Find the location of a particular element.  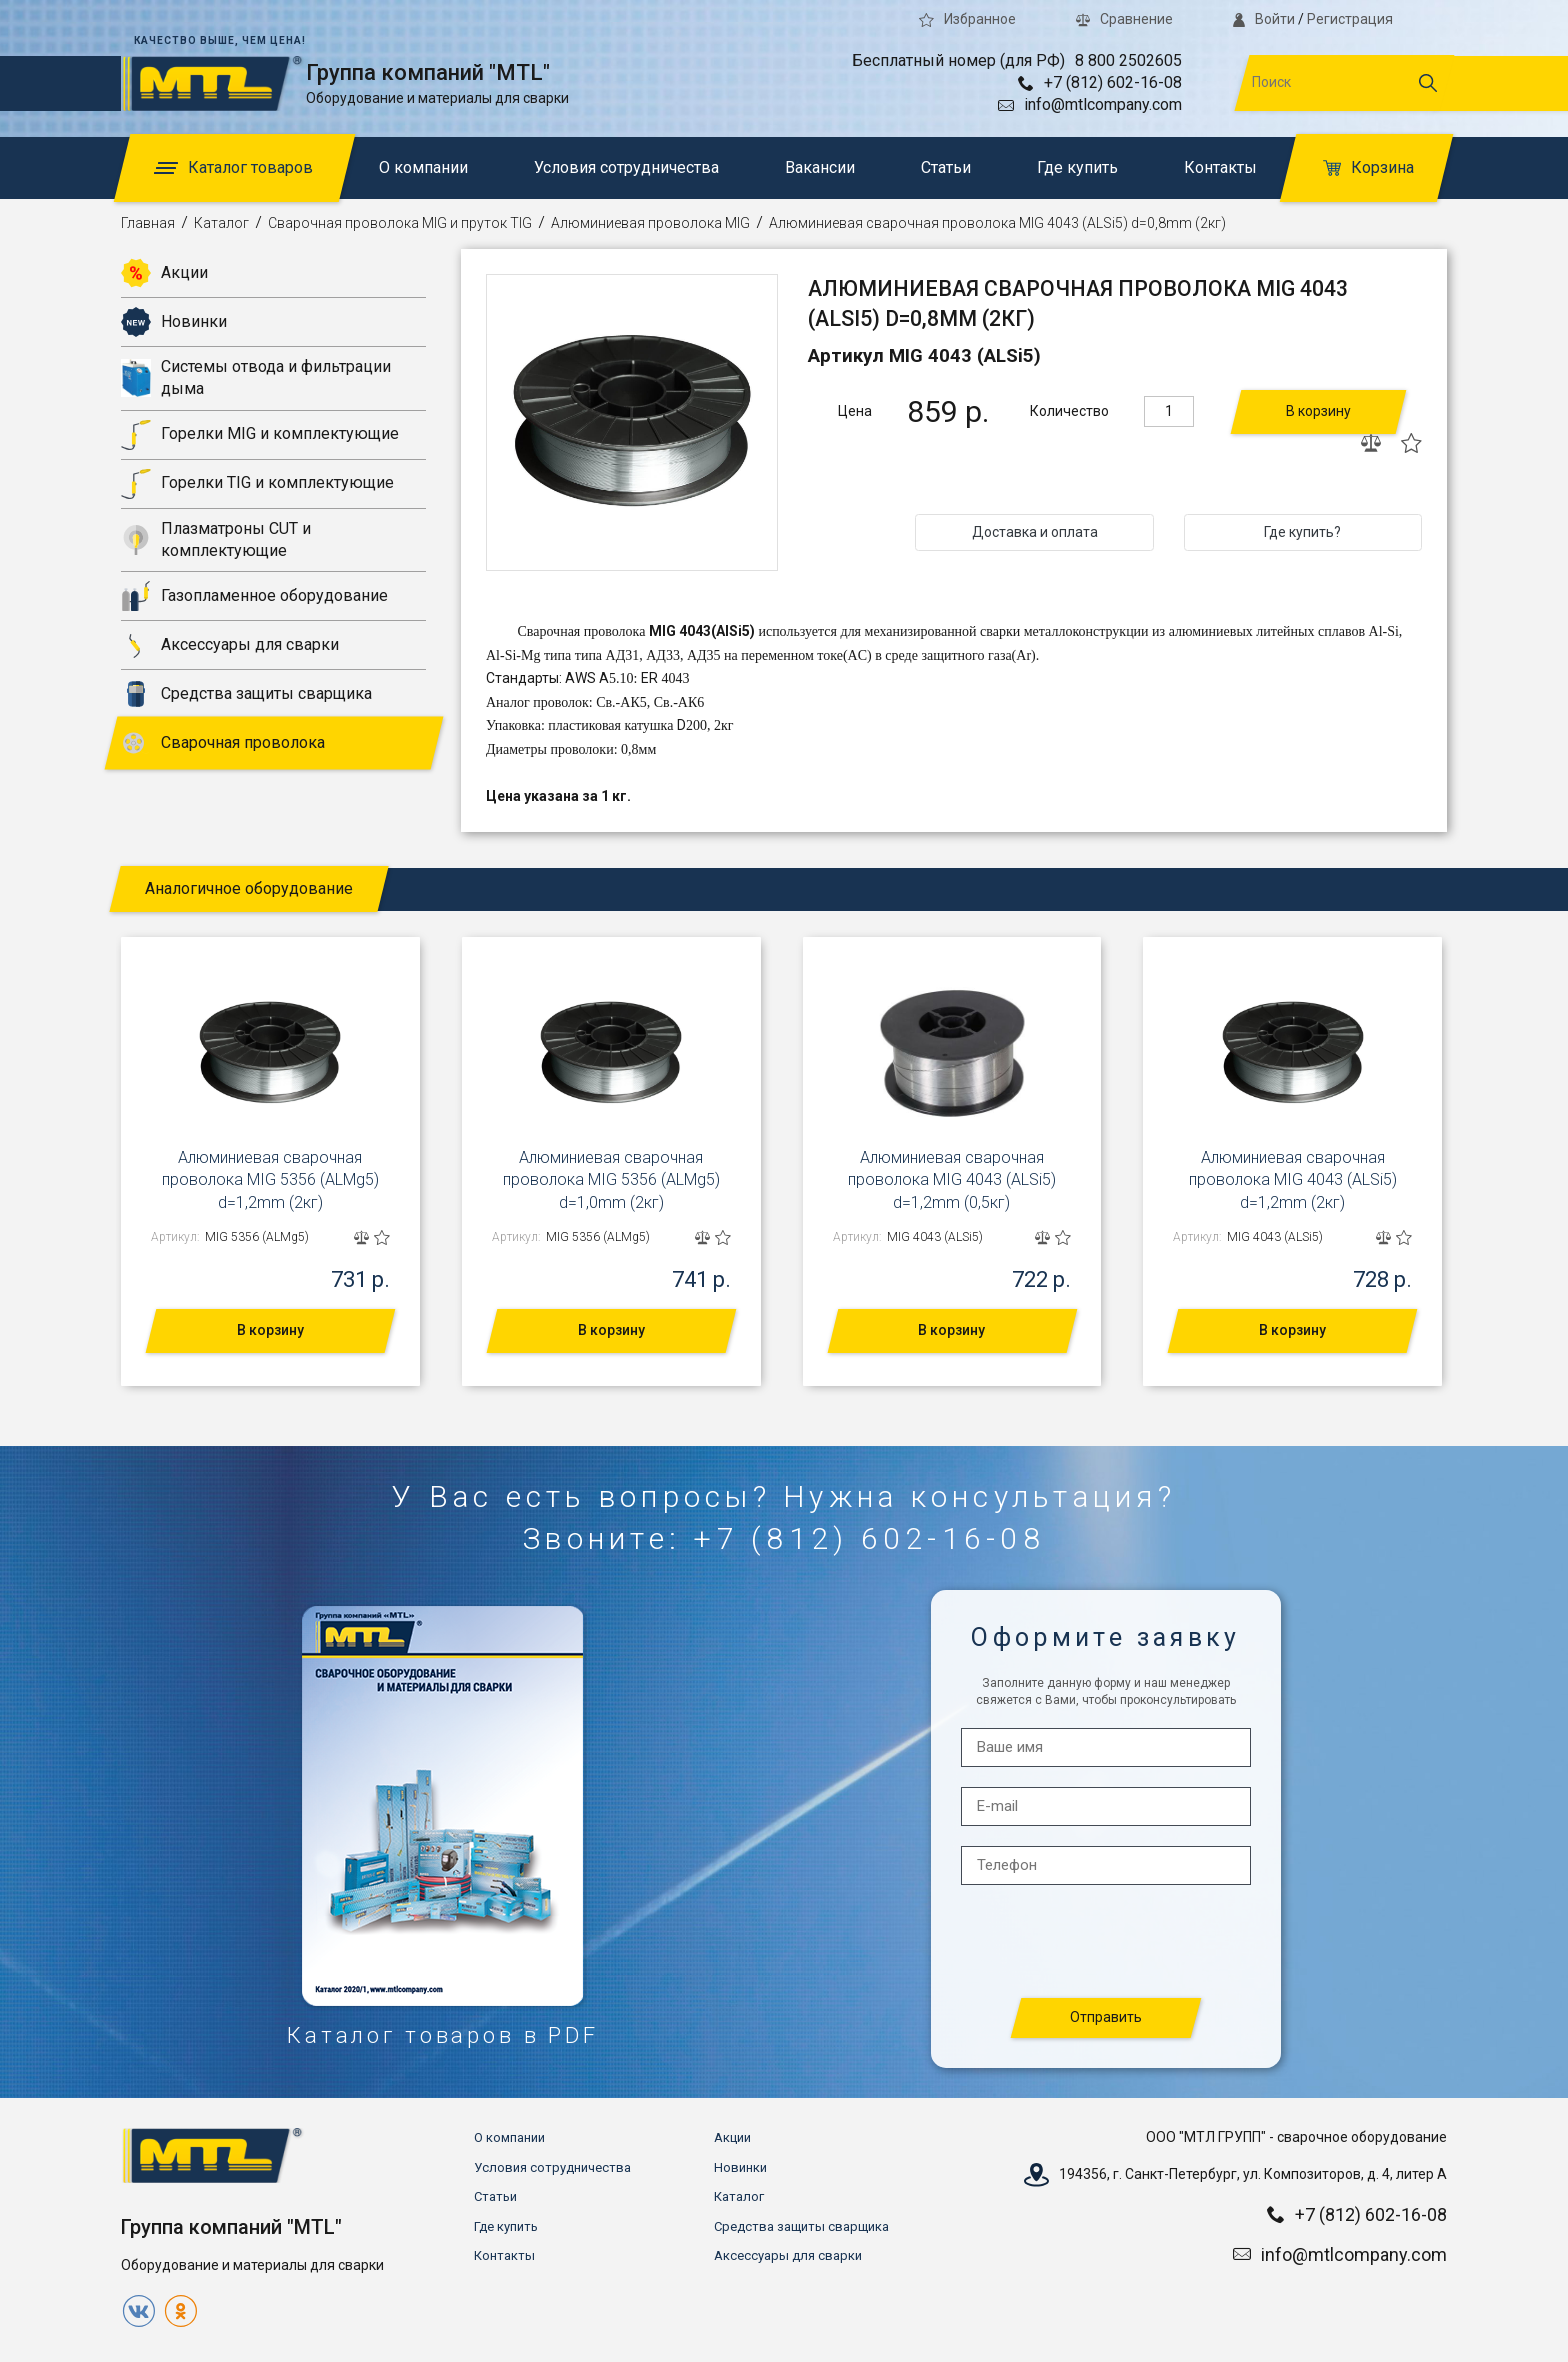

Главная is located at coordinates (148, 223).